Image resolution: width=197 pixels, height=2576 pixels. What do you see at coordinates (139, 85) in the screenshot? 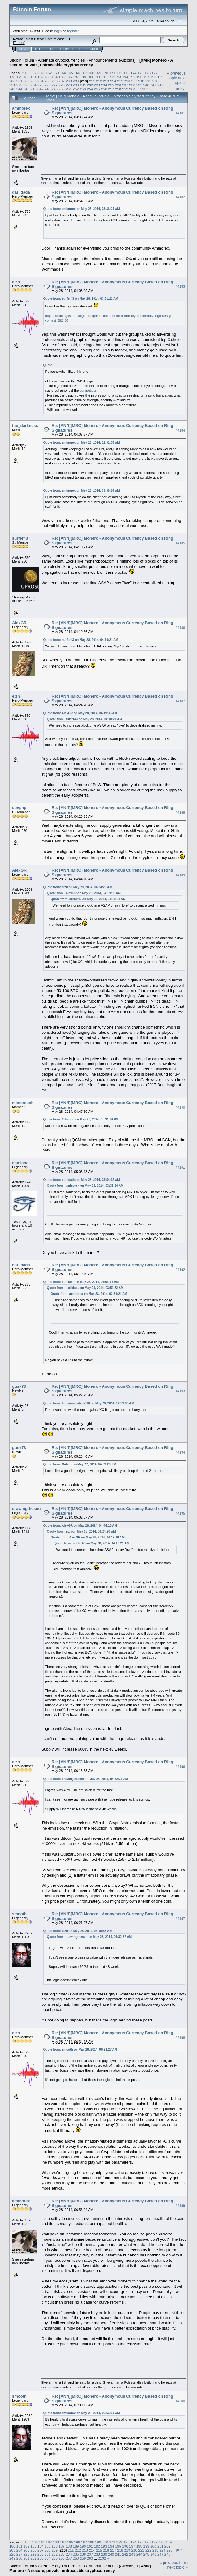
I see `239` at bounding box center [139, 85].